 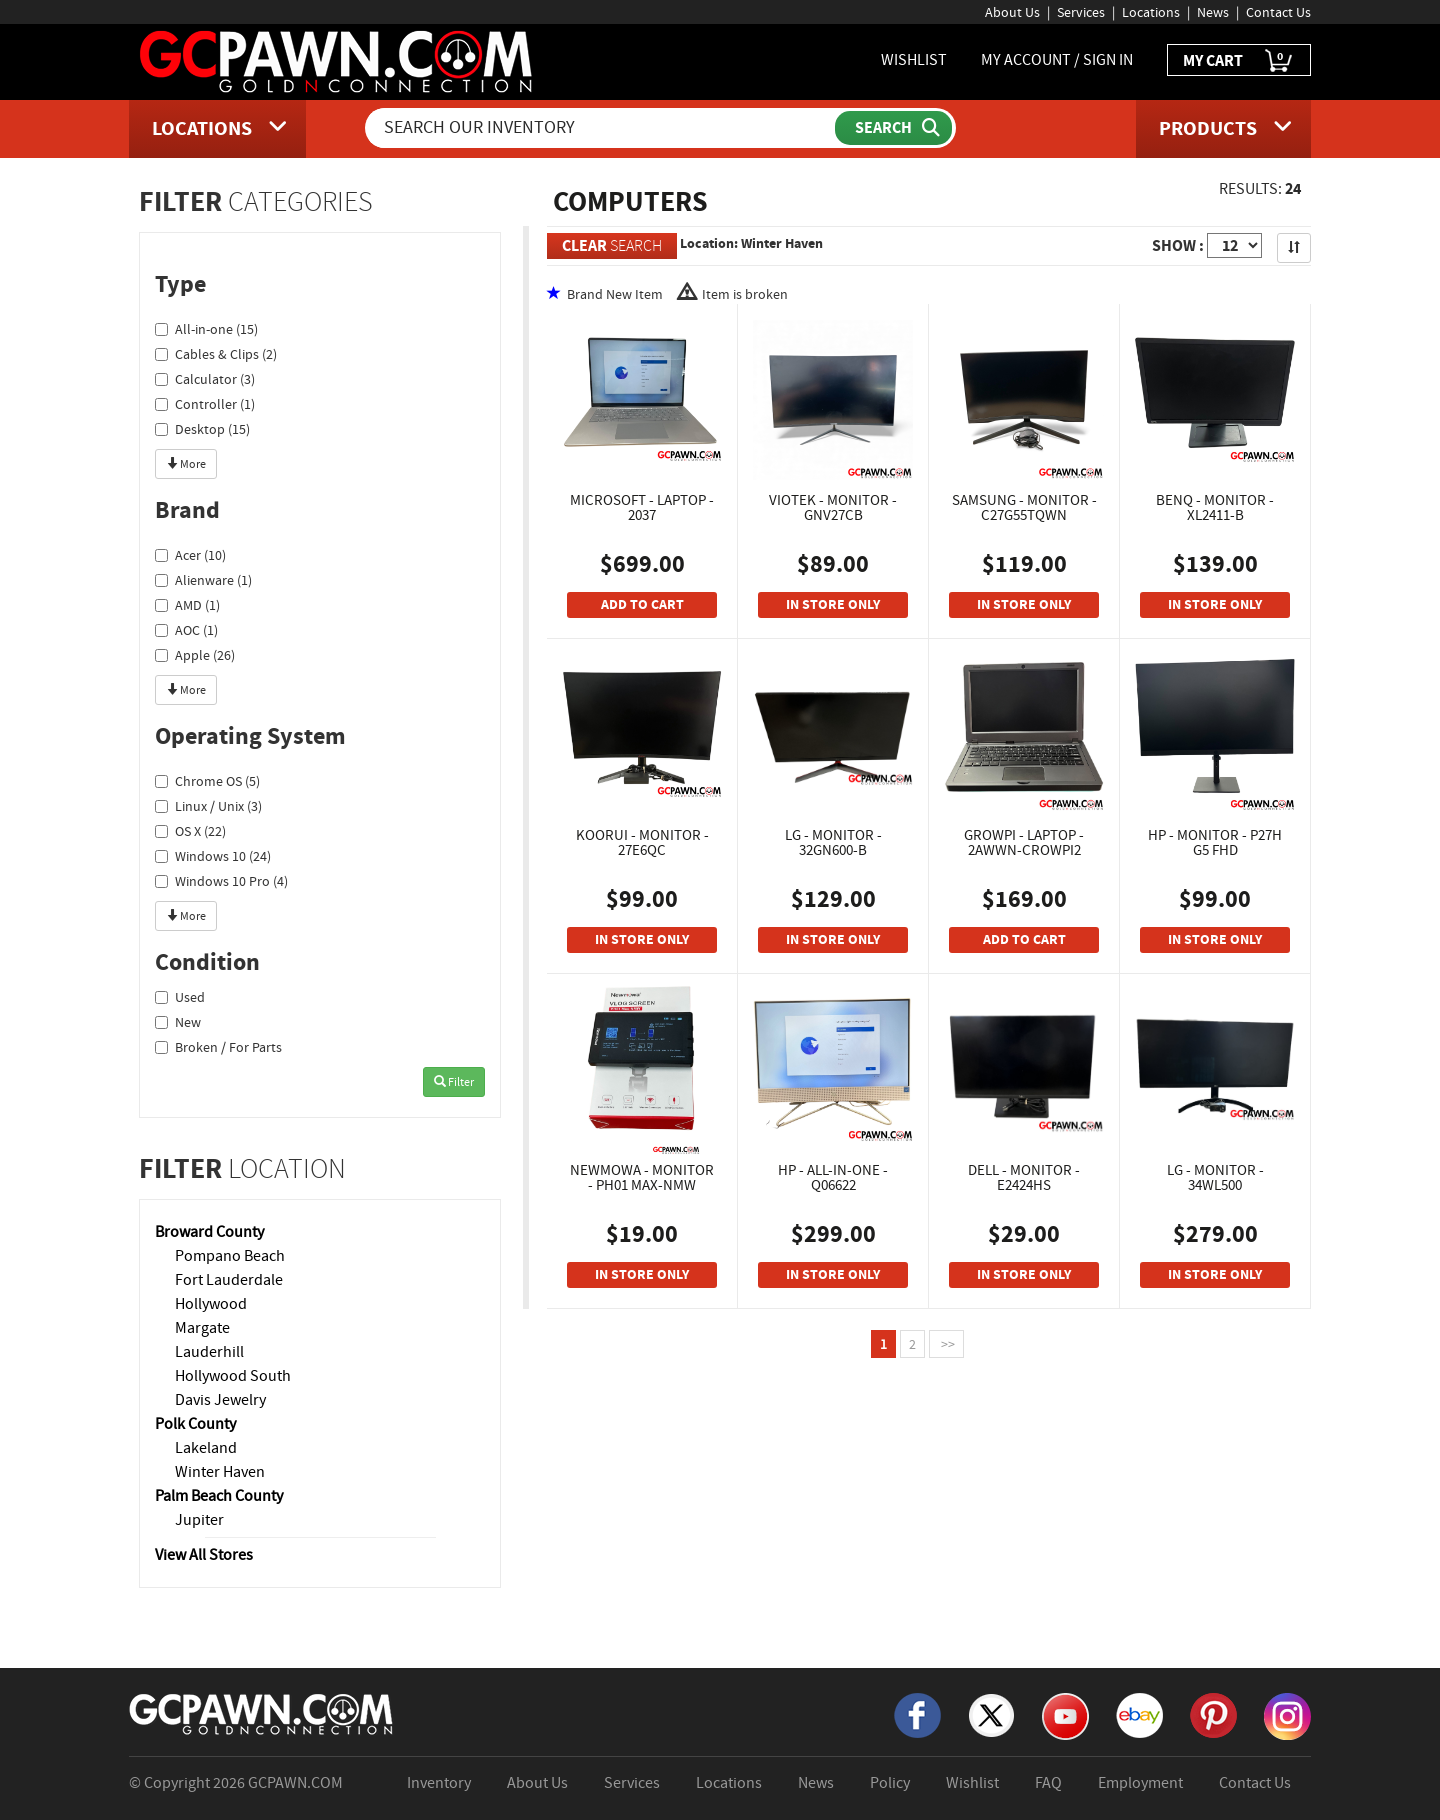 I want to click on Palm Beach County, so click(x=219, y=1496).